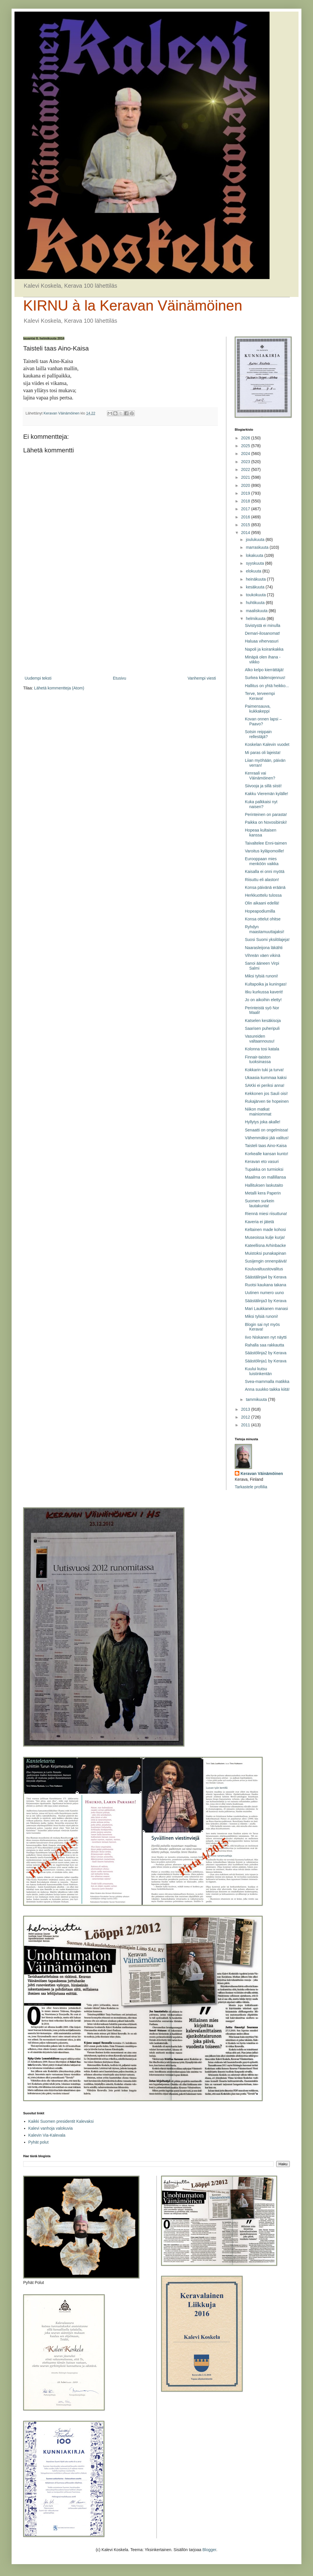  What do you see at coordinates (254, 571) in the screenshot?
I see `elokuuta` at bounding box center [254, 571].